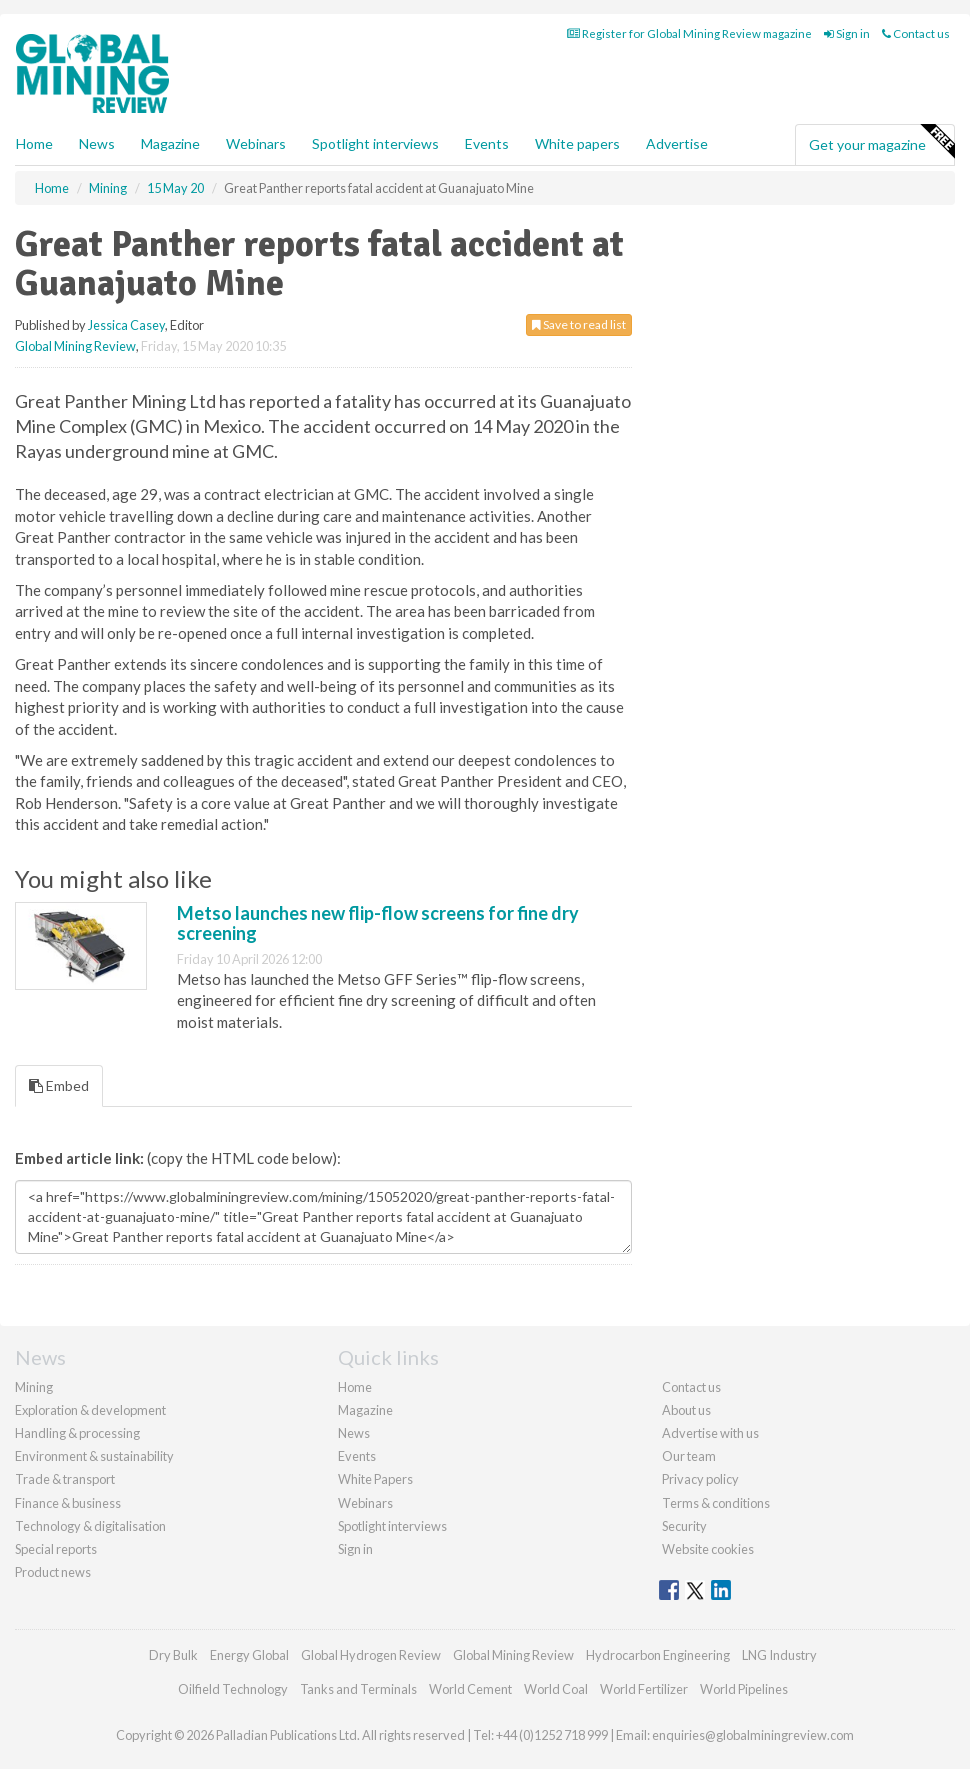 The image size is (970, 1769). I want to click on Handling & processing, so click(77, 1433).